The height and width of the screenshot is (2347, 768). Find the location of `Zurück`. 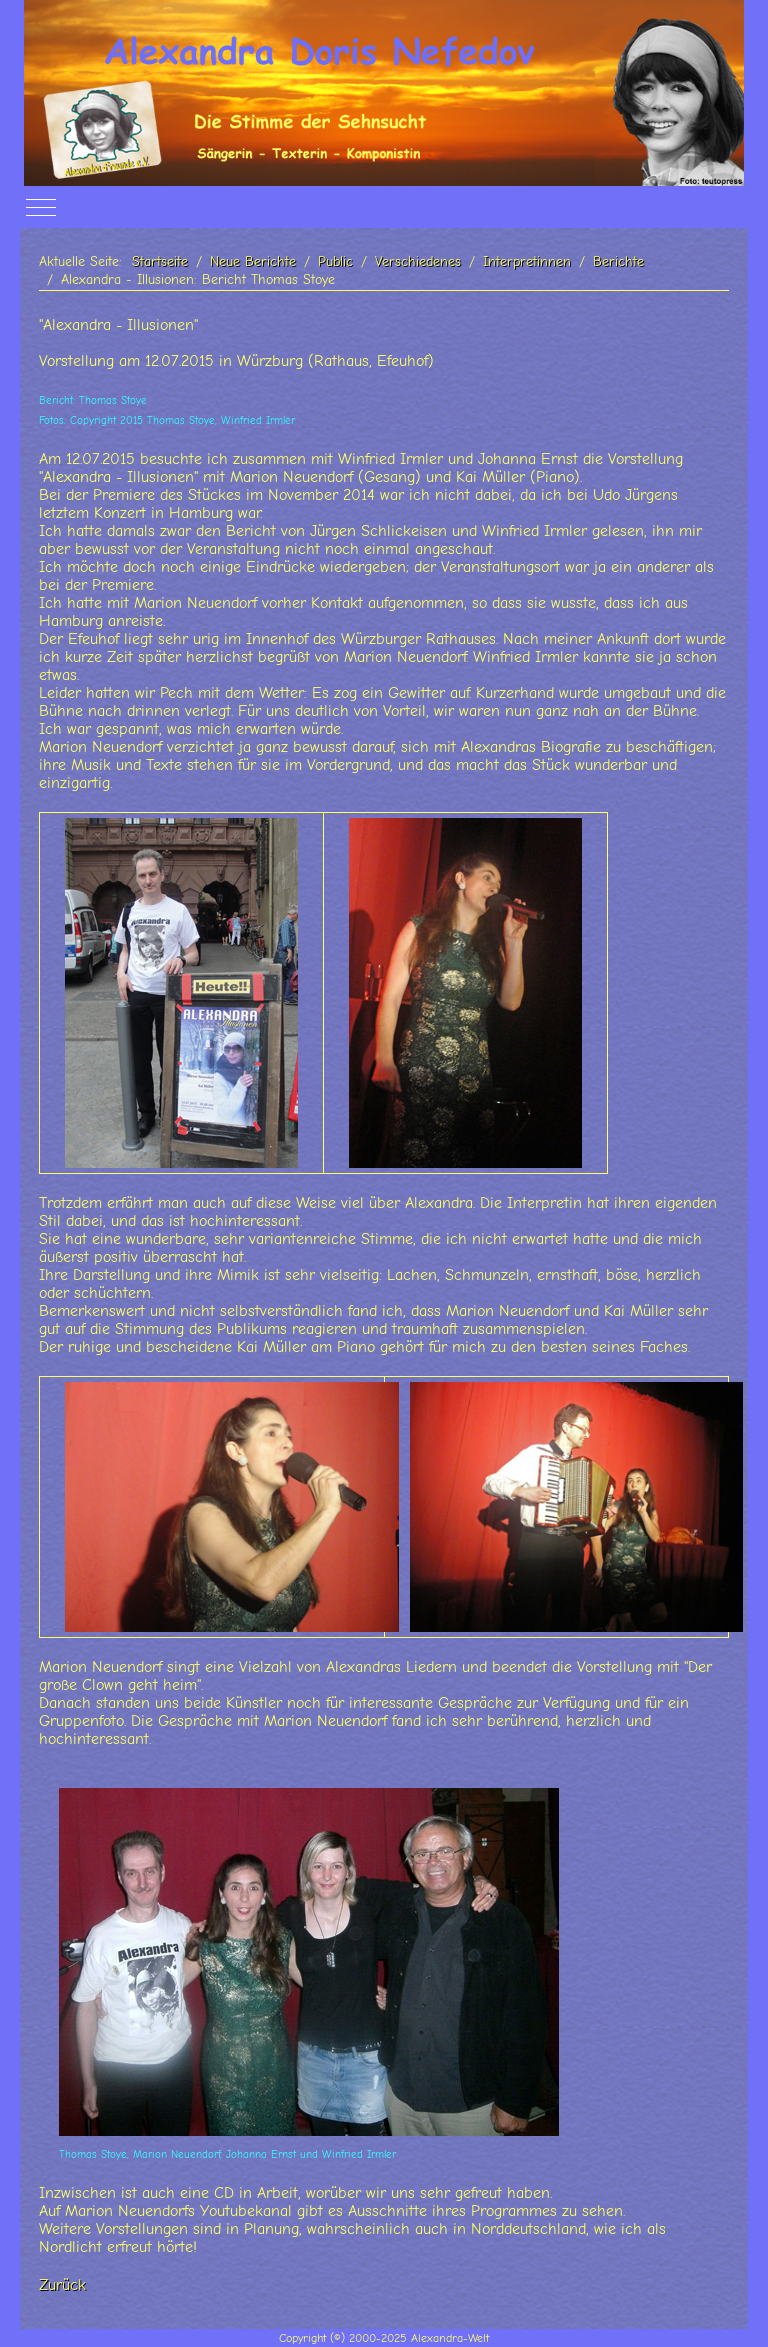

Zurück is located at coordinates (62, 2285).